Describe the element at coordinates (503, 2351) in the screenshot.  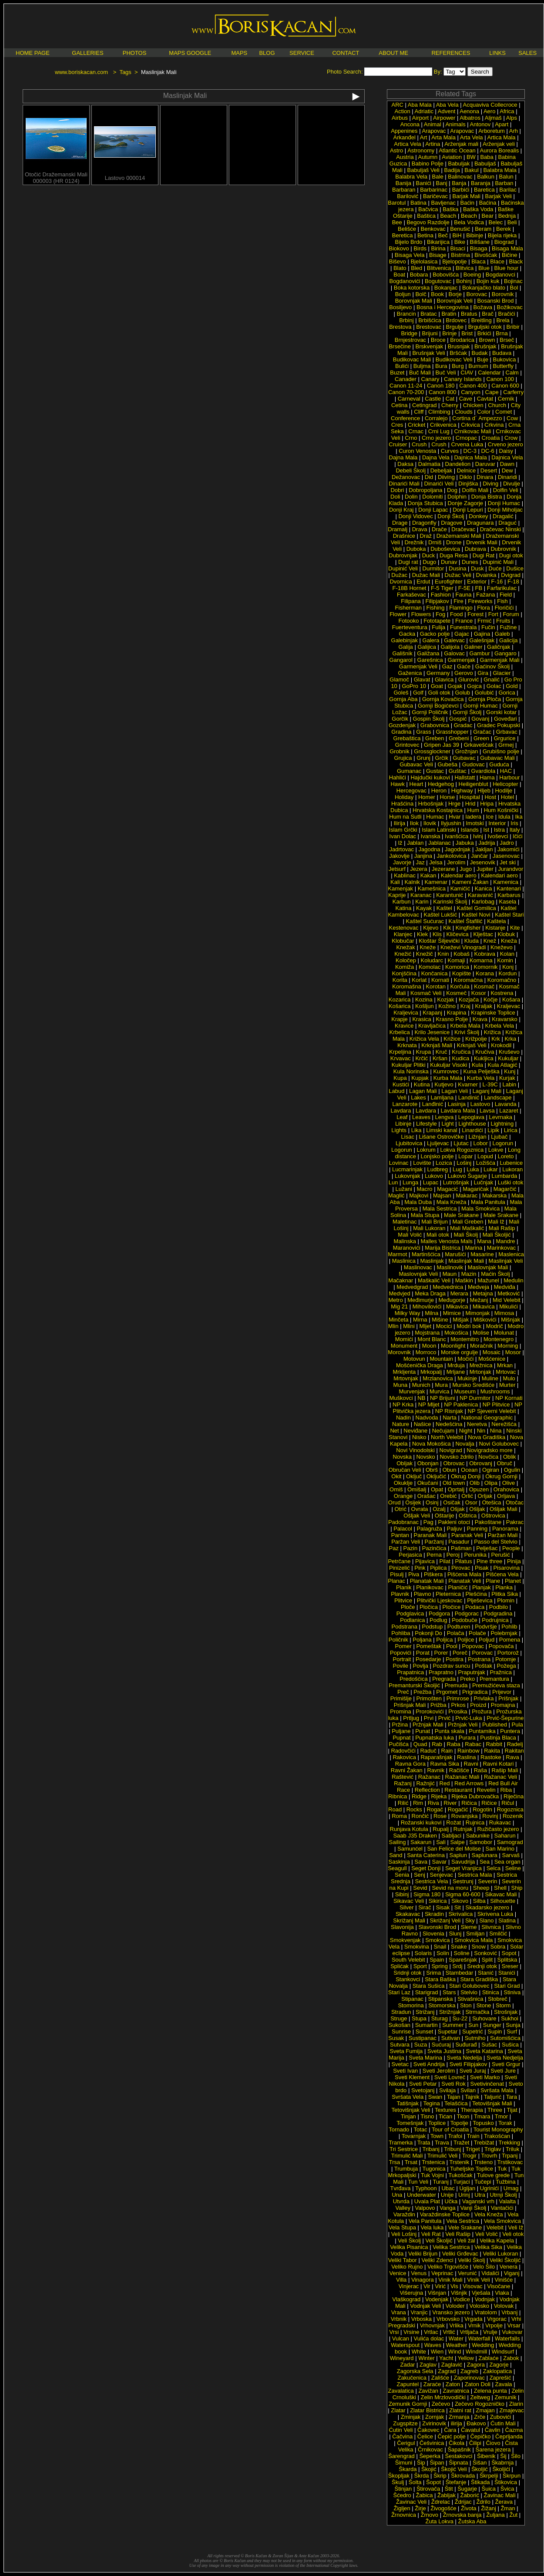
I see `Windsurf` at that location.